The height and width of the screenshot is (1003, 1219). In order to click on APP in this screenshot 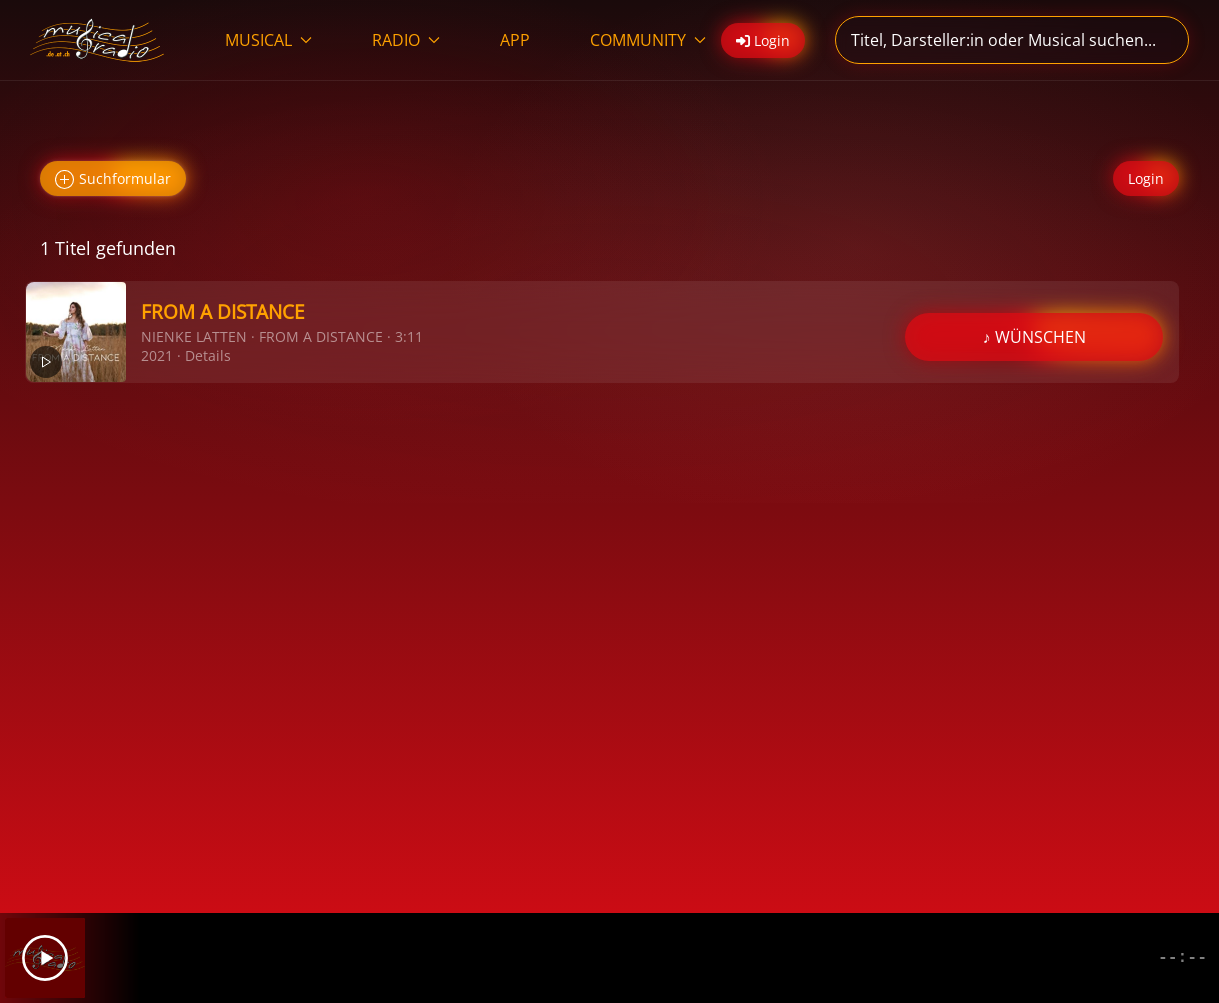, I will do `click(515, 40)`.